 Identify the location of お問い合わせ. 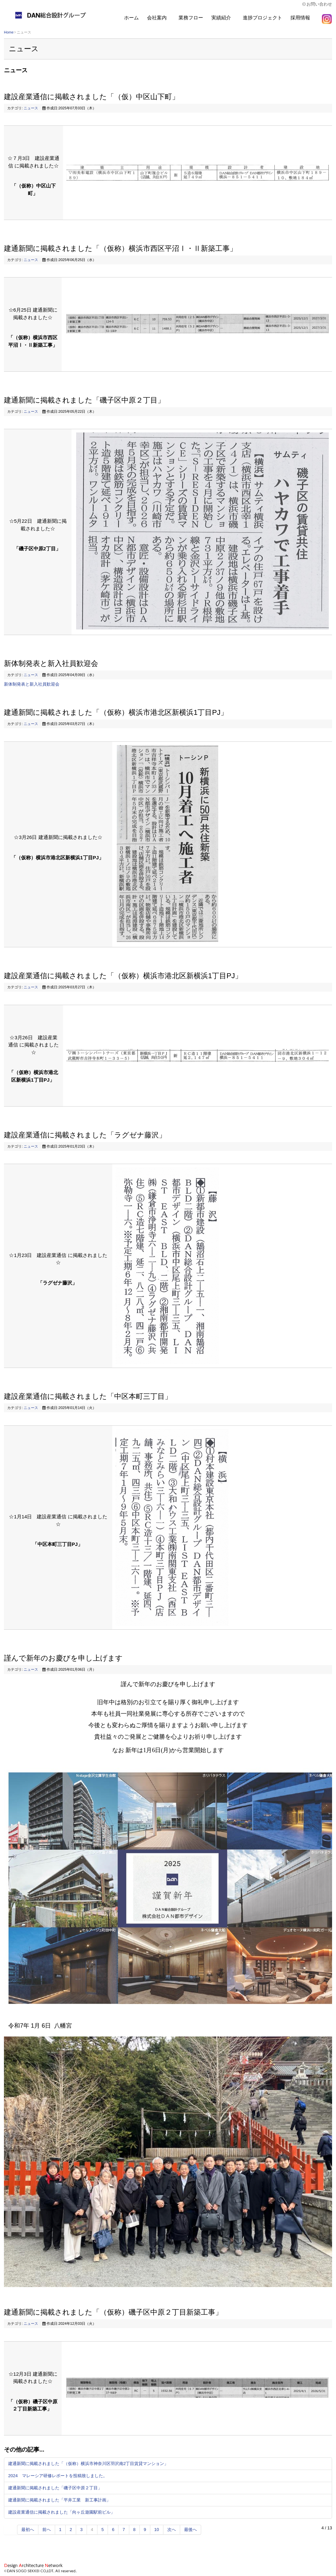
(319, 4).